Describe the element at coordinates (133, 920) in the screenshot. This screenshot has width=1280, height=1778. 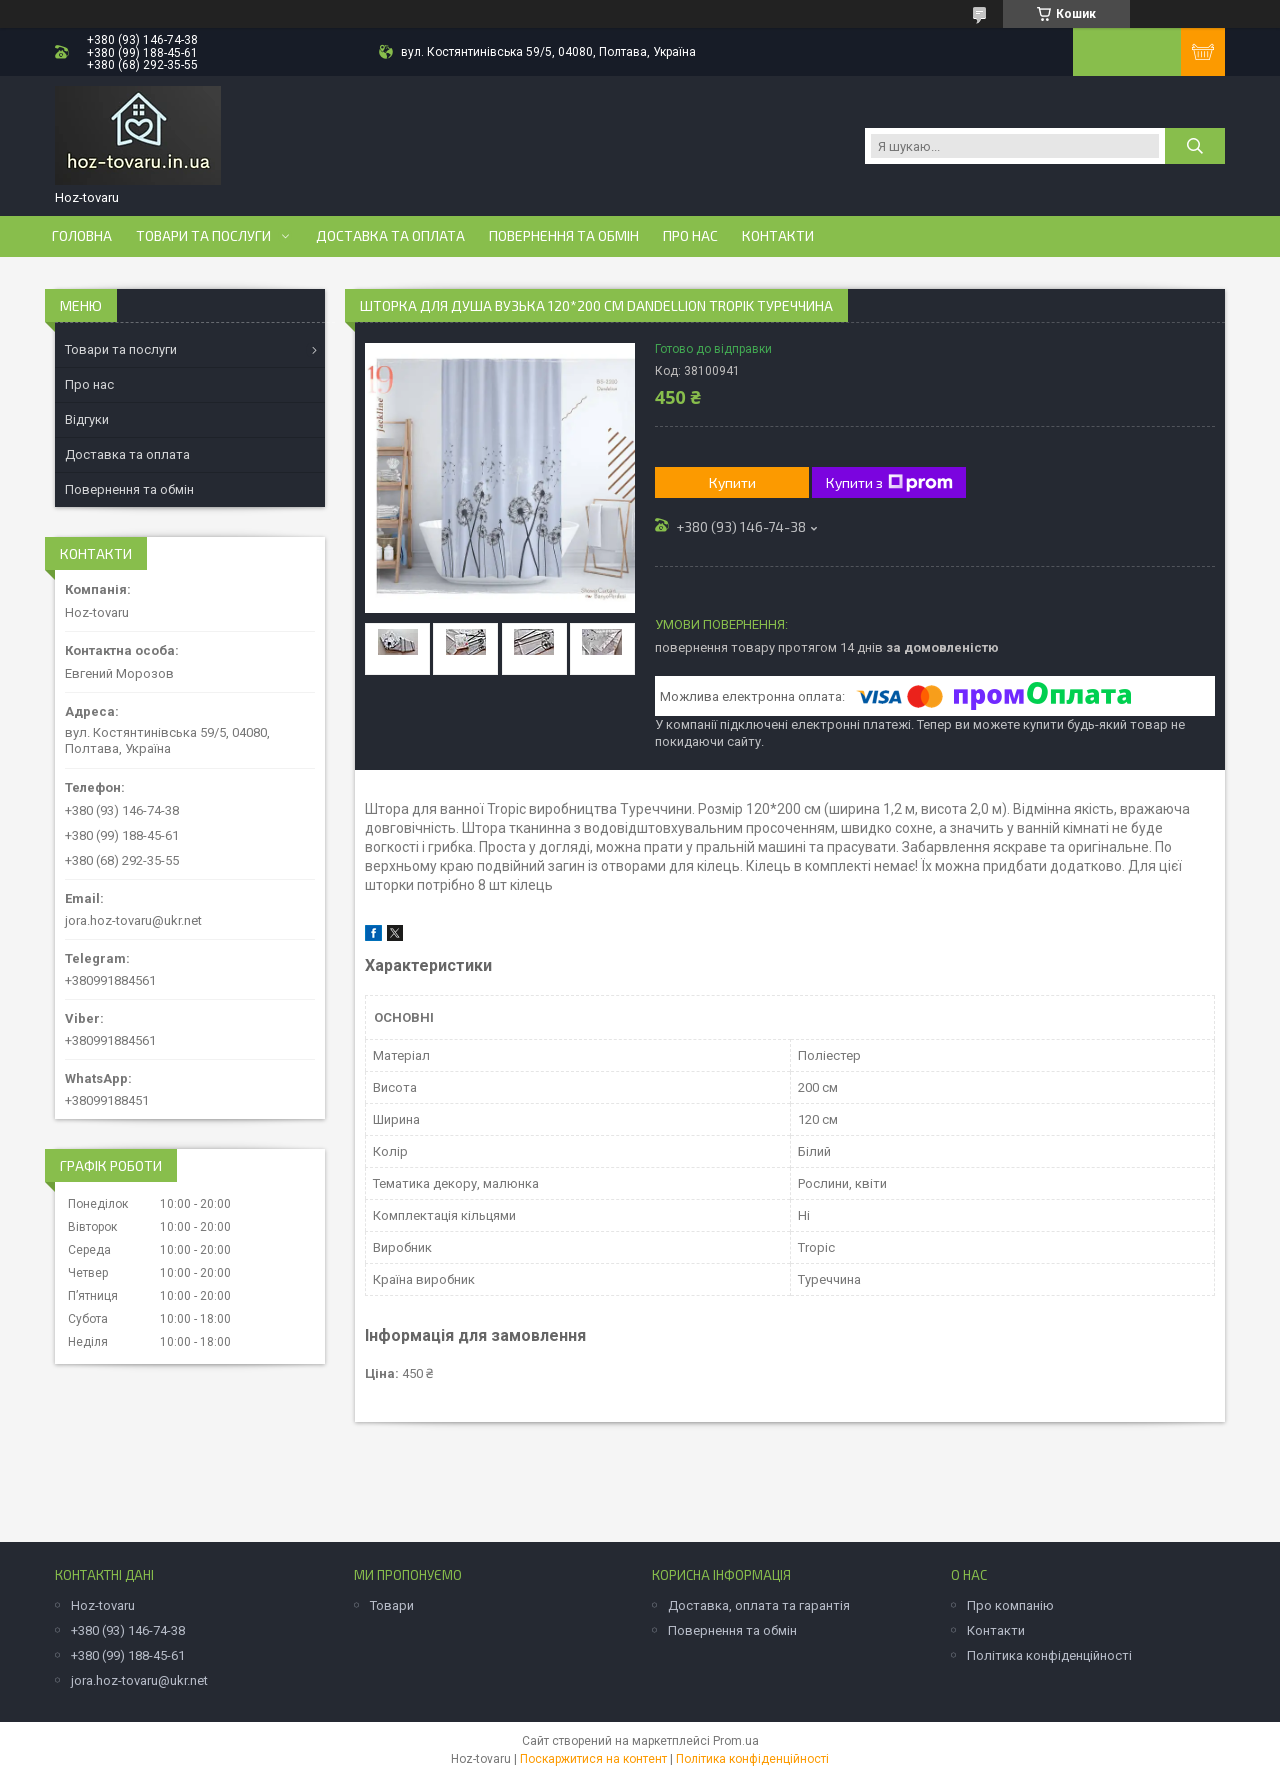
I see `jora.hoz-tovaru@ukr.net` at that location.